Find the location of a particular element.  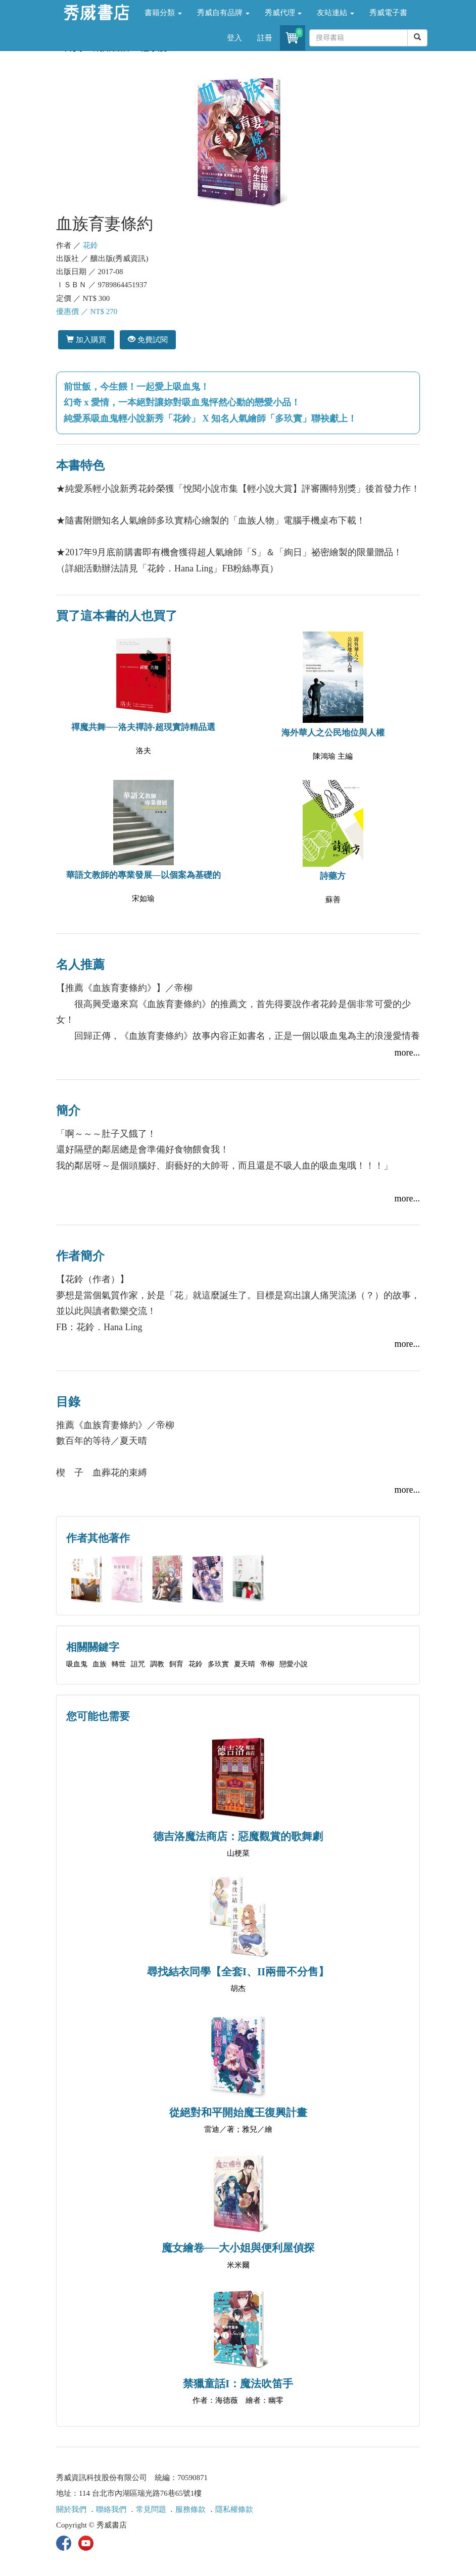

詛咒 is located at coordinates (138, 1664).